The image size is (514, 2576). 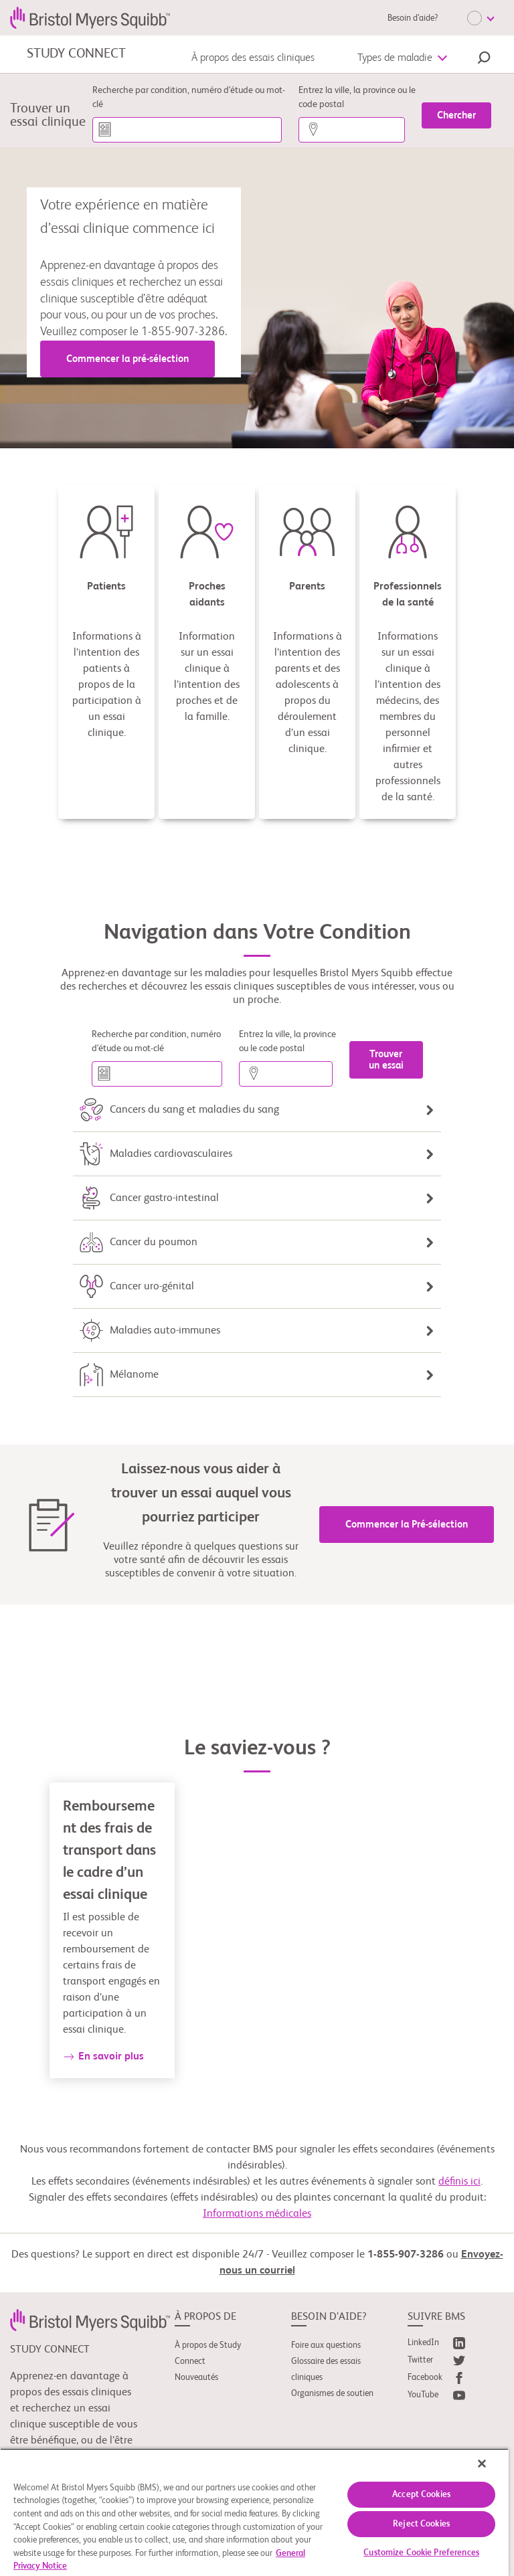 What do you see at coordinates (456, 115) in the screenshot?
I see `[Chercher]` at bounding box center [456, 115].